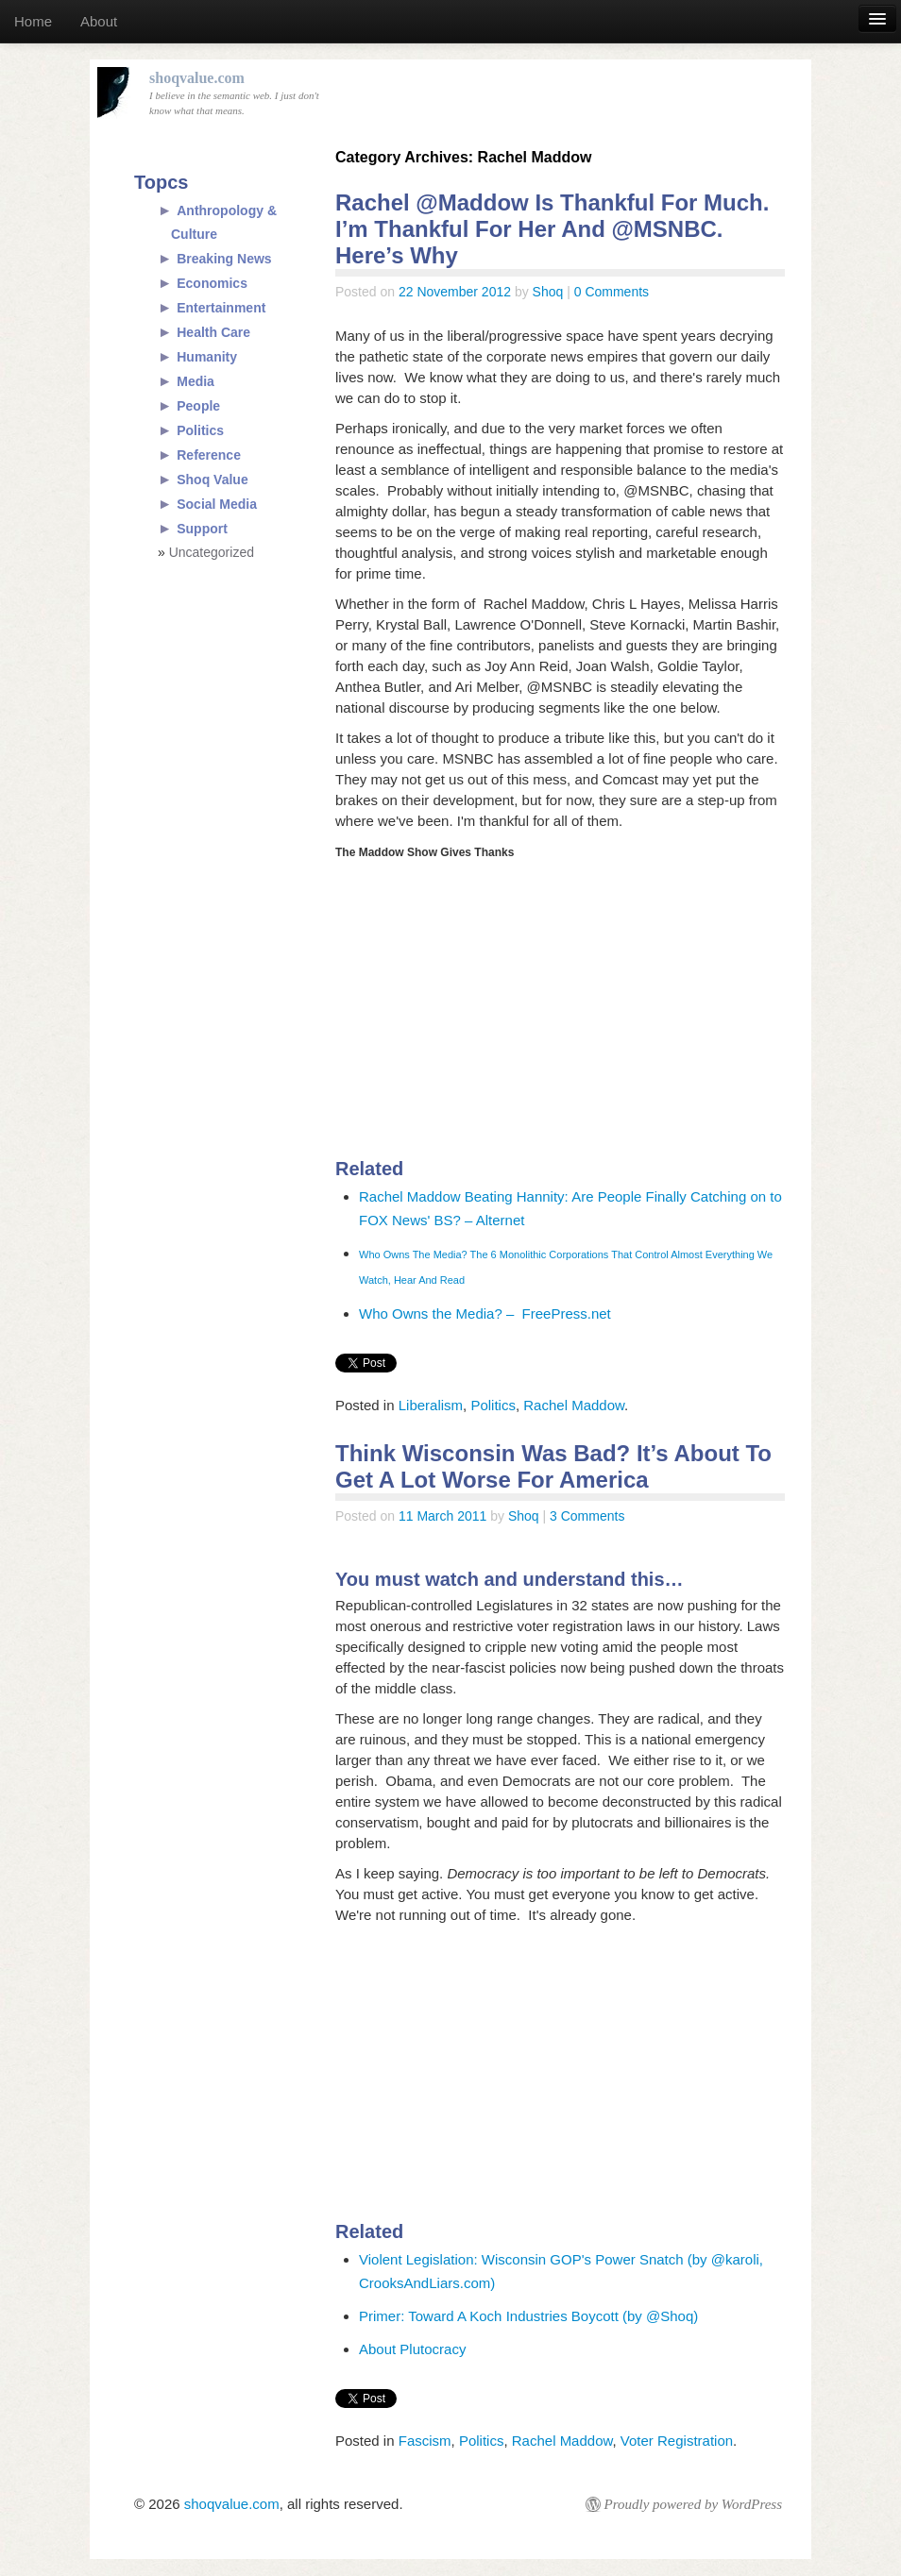 The image size is (901, 2576). Describe the element at coordinates (493, 1405) in the screenshot. I see `Politics` at that location.